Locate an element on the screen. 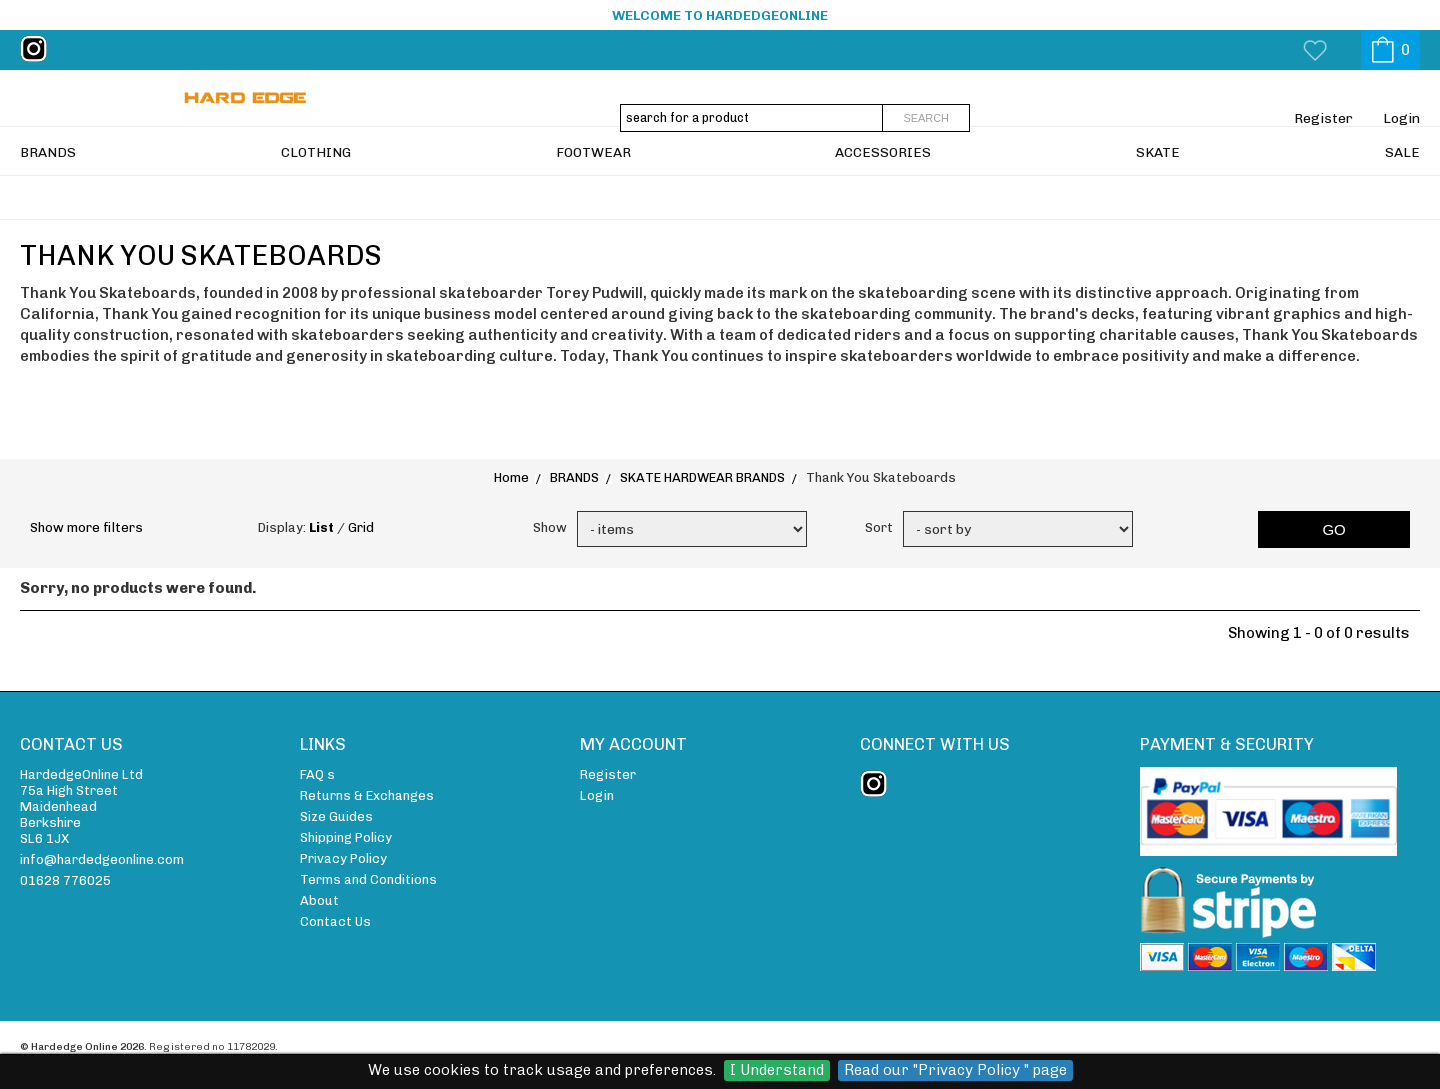 The height and width of the screenshot is (1089, 1440). SKATE is located at coordinates (1158, 196).